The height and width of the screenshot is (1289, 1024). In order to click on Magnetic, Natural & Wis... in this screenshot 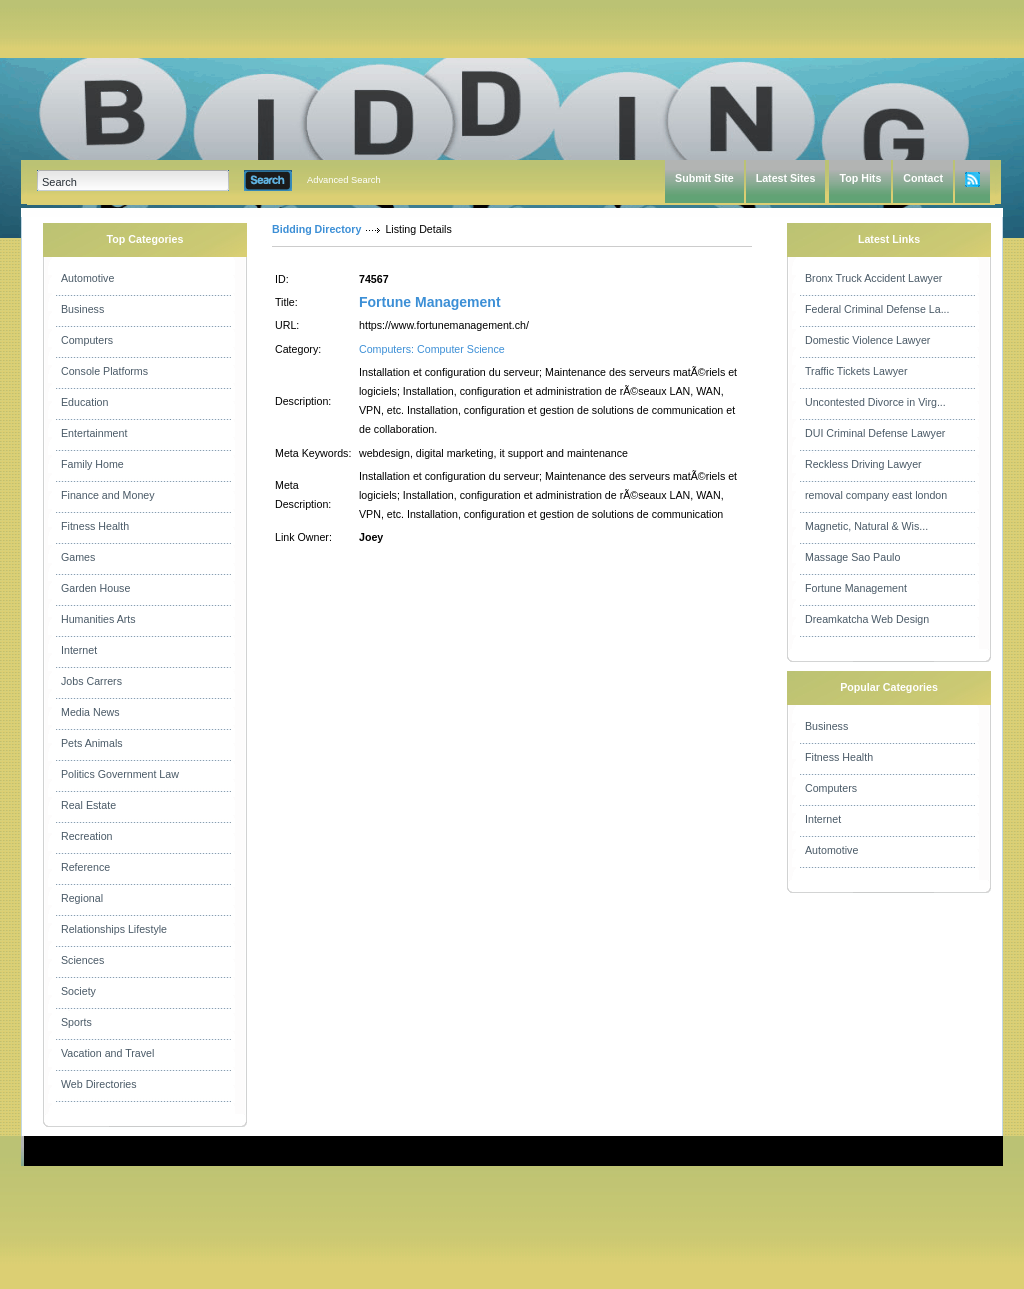, I will do `click(866, 526)`.